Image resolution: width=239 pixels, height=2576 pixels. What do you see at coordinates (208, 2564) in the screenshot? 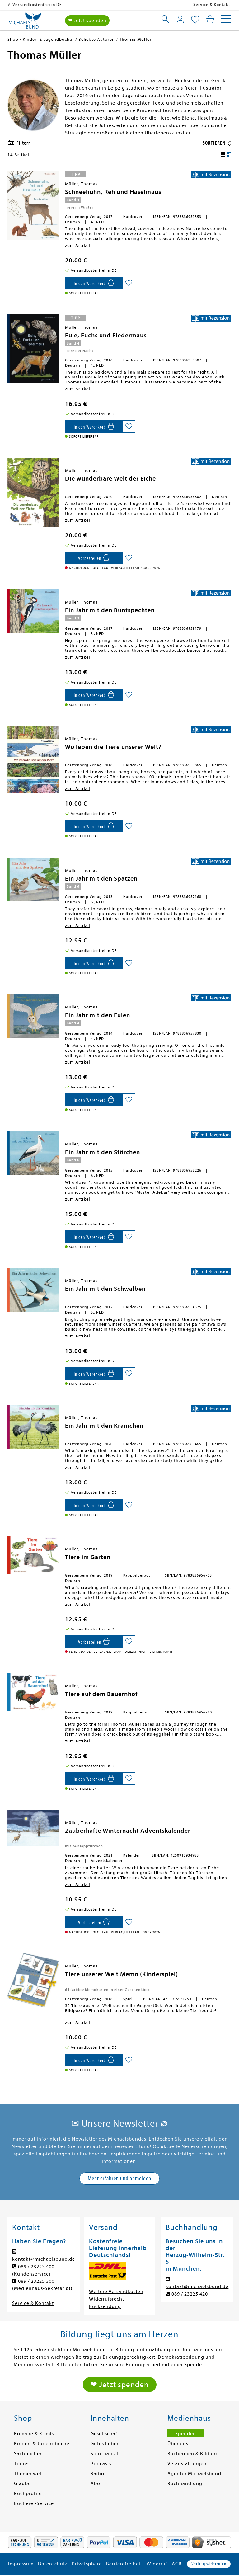
I see `Vertrag widerrufen` at bounding box center [208, 2564].